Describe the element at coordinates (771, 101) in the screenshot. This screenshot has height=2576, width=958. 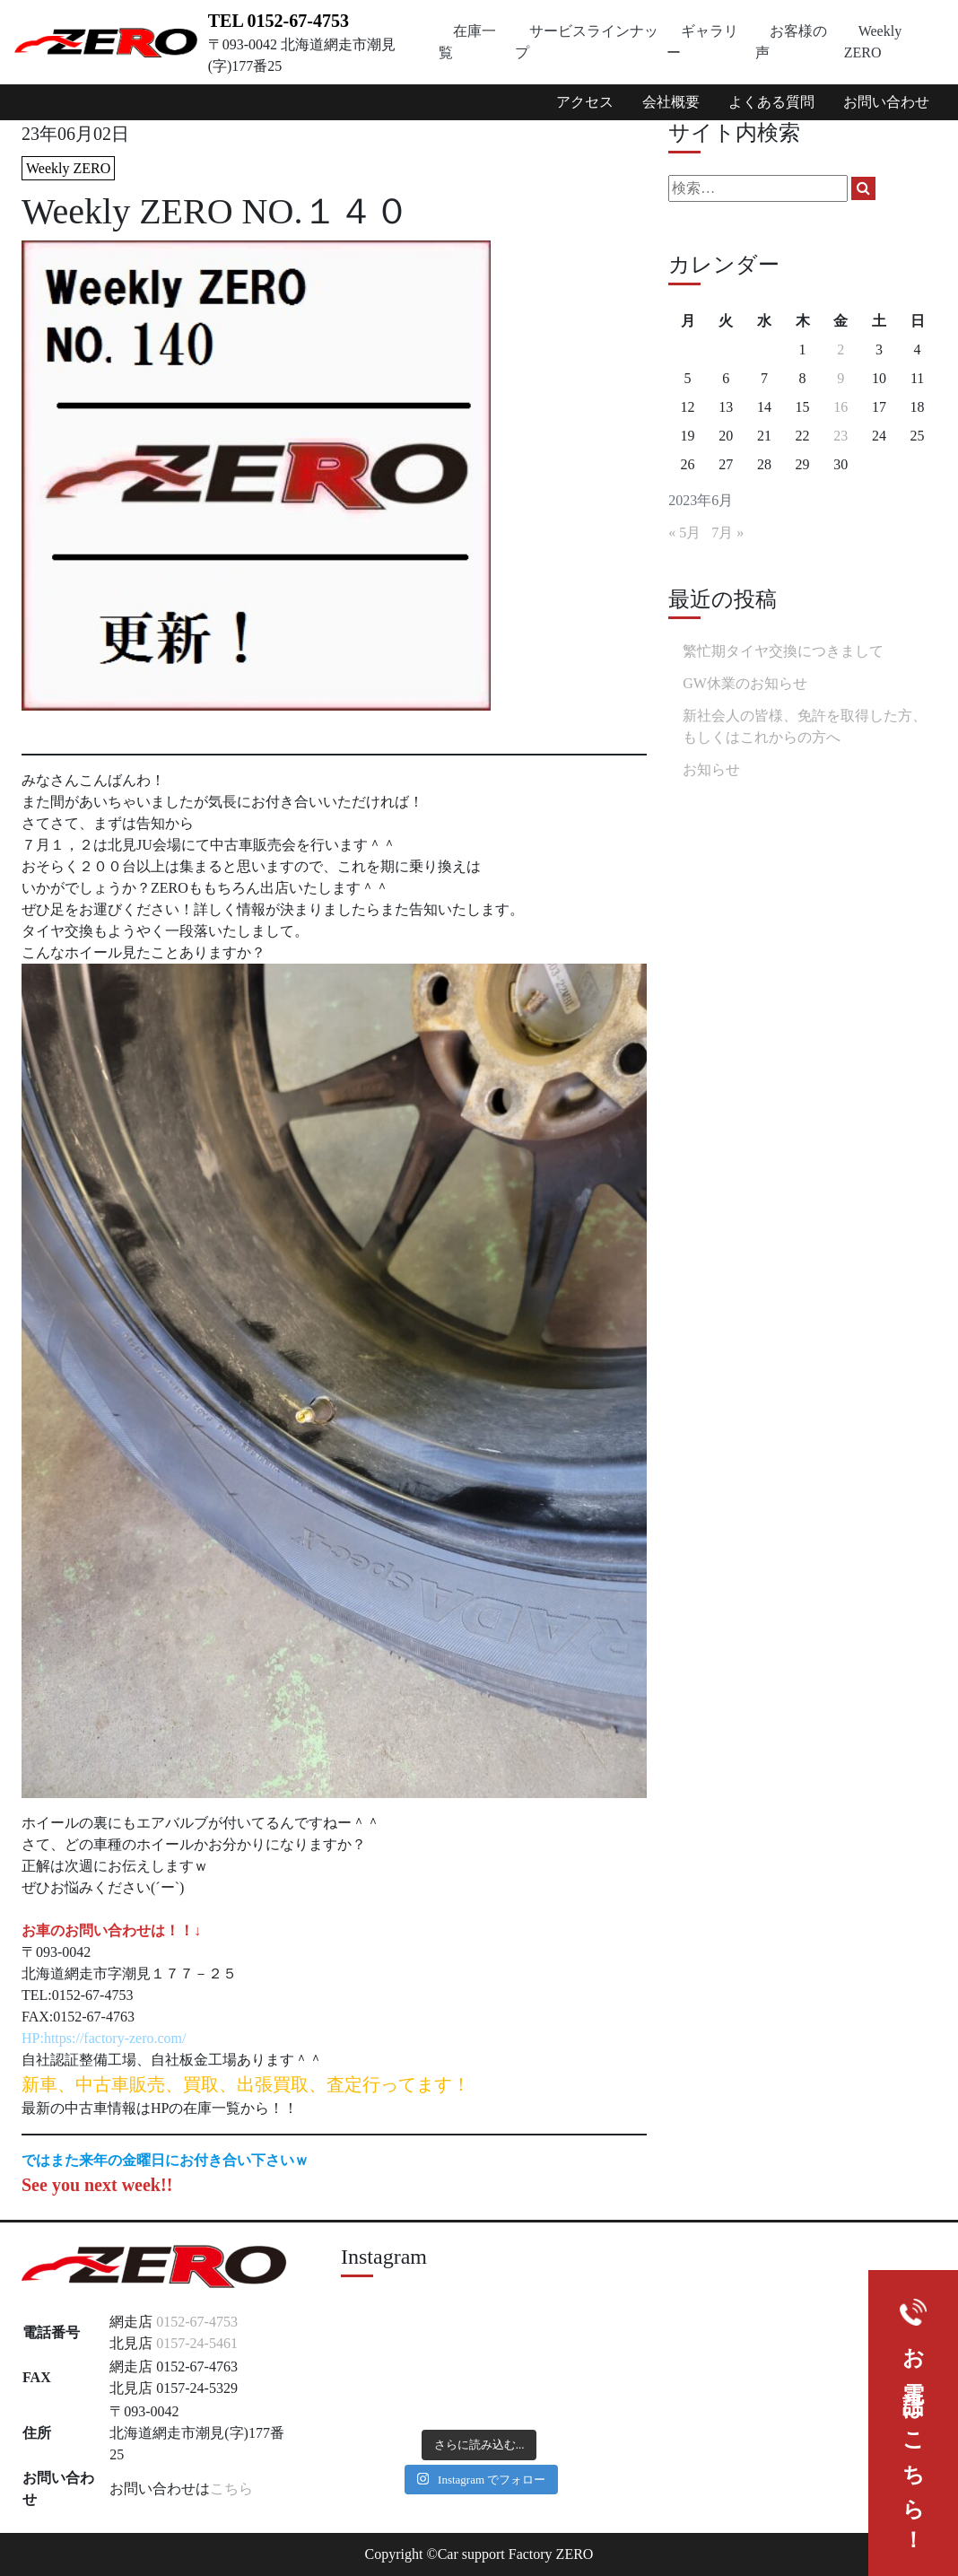
I see `よくある質問` at that location.